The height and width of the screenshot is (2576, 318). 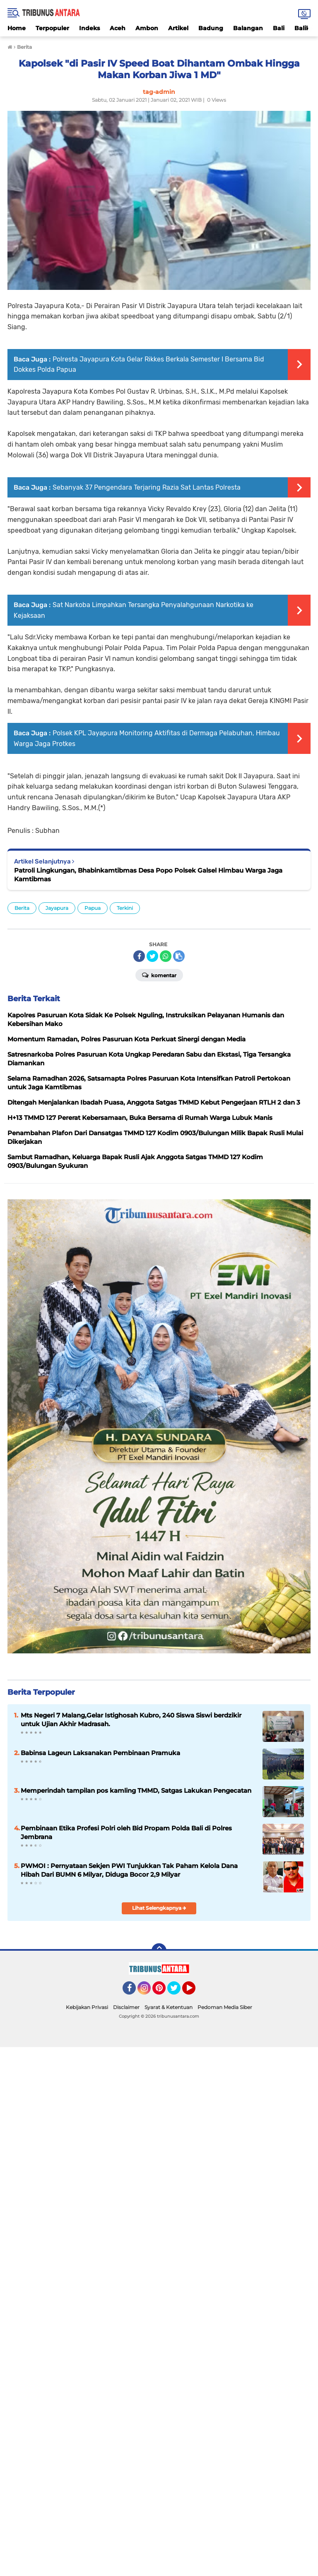 What do you see at coordinates (159, 1908) in the screenshot?
I see `Lihat Selengkapnya` at bounding box center [159, 1908].